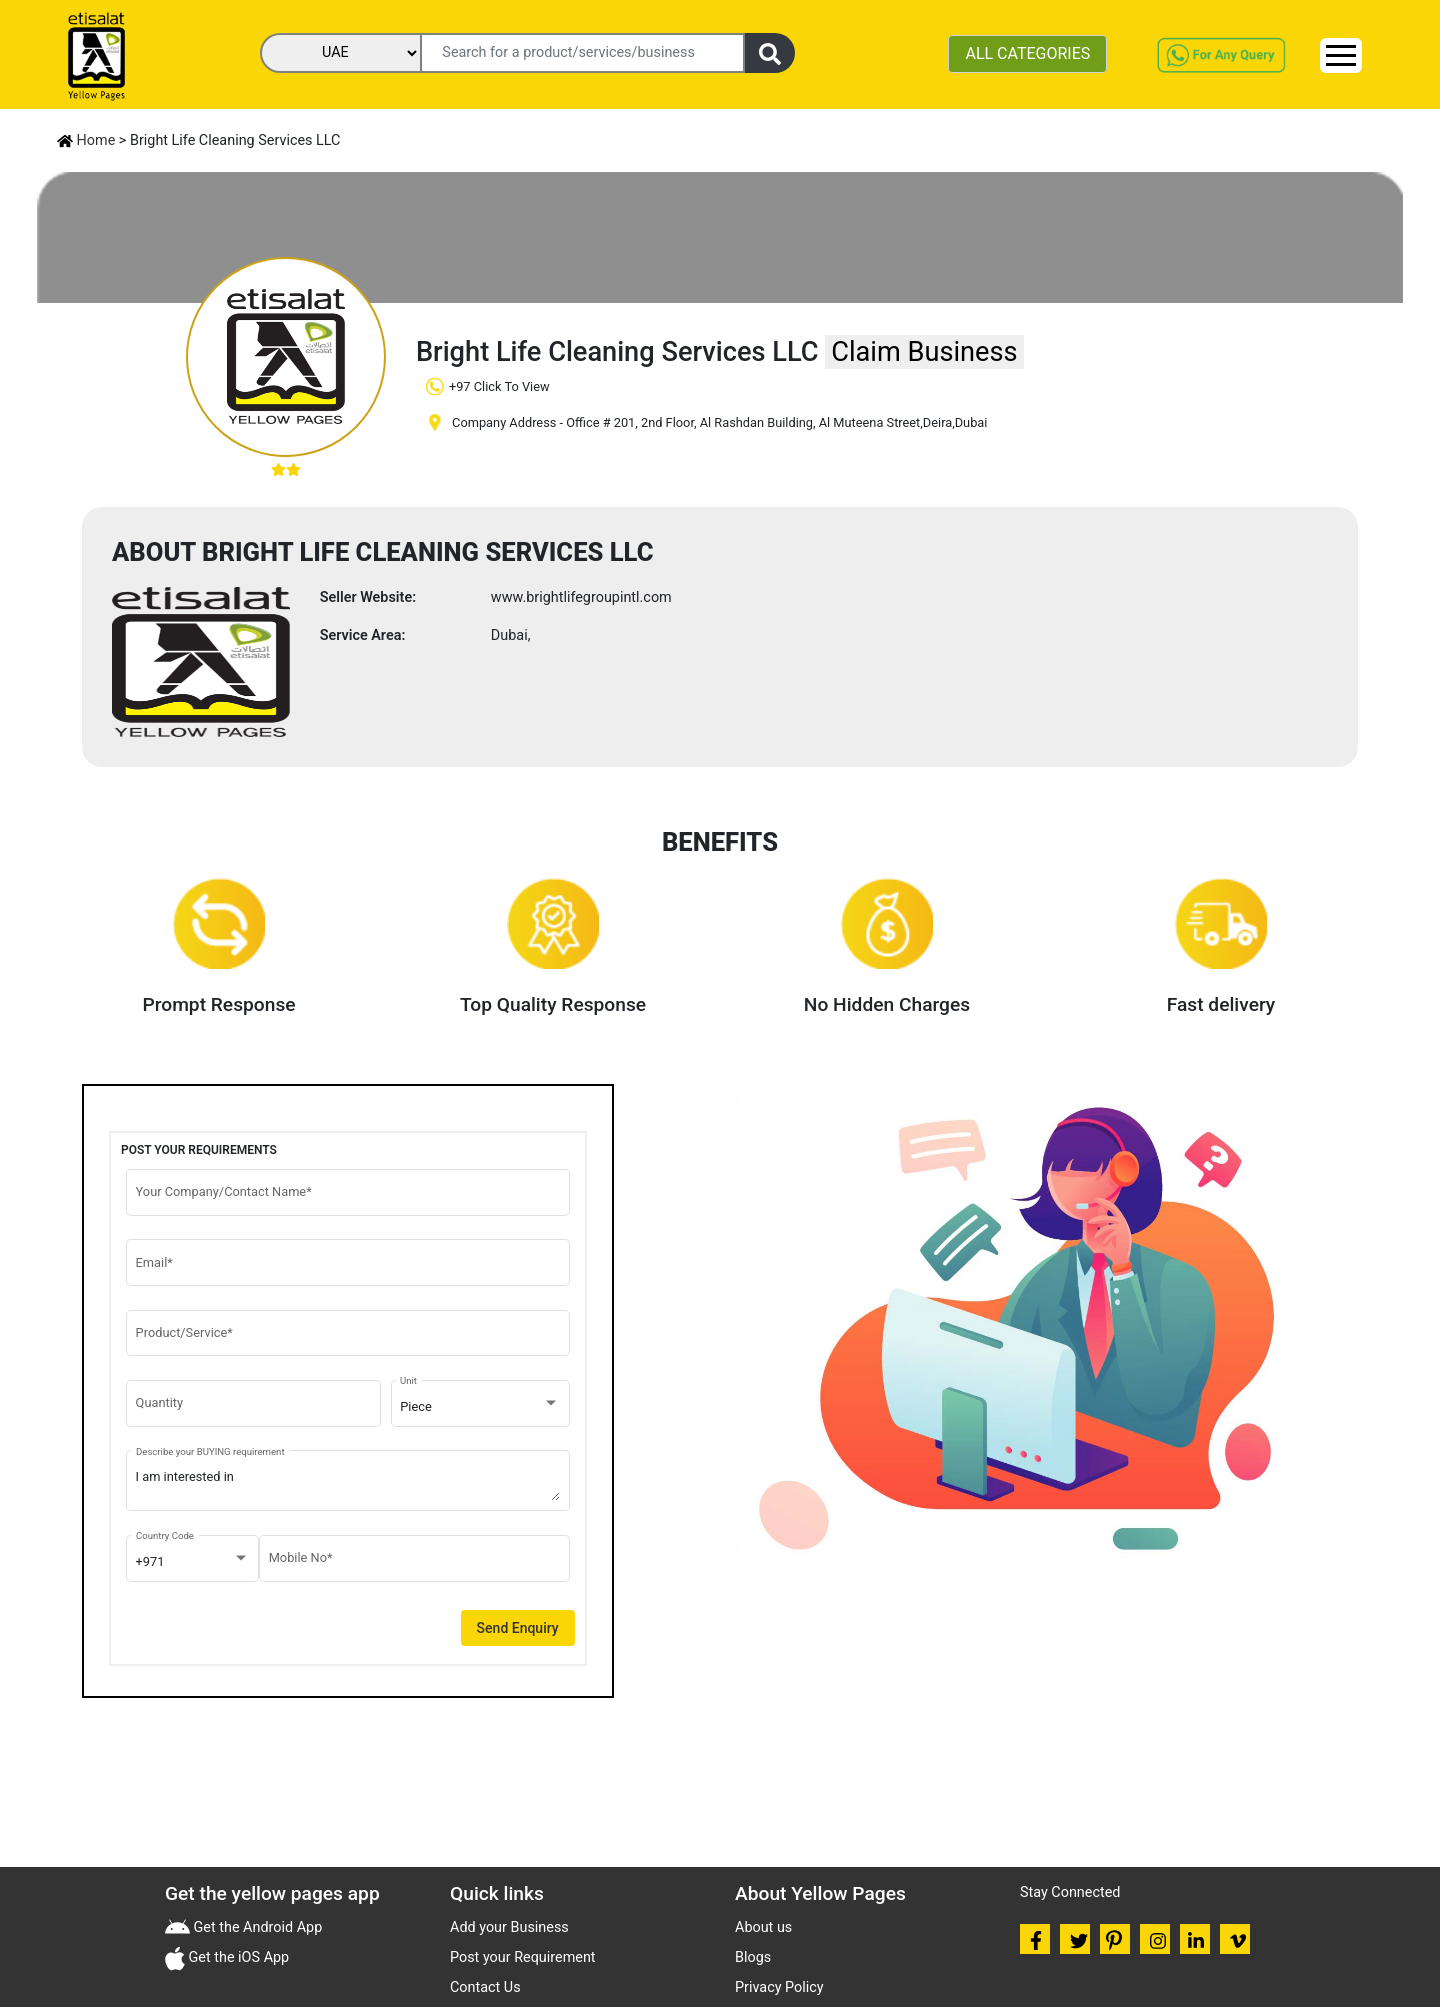 This screenshot has width=1440, height=2007. I want to click on Claim Business, so click(924, 352).